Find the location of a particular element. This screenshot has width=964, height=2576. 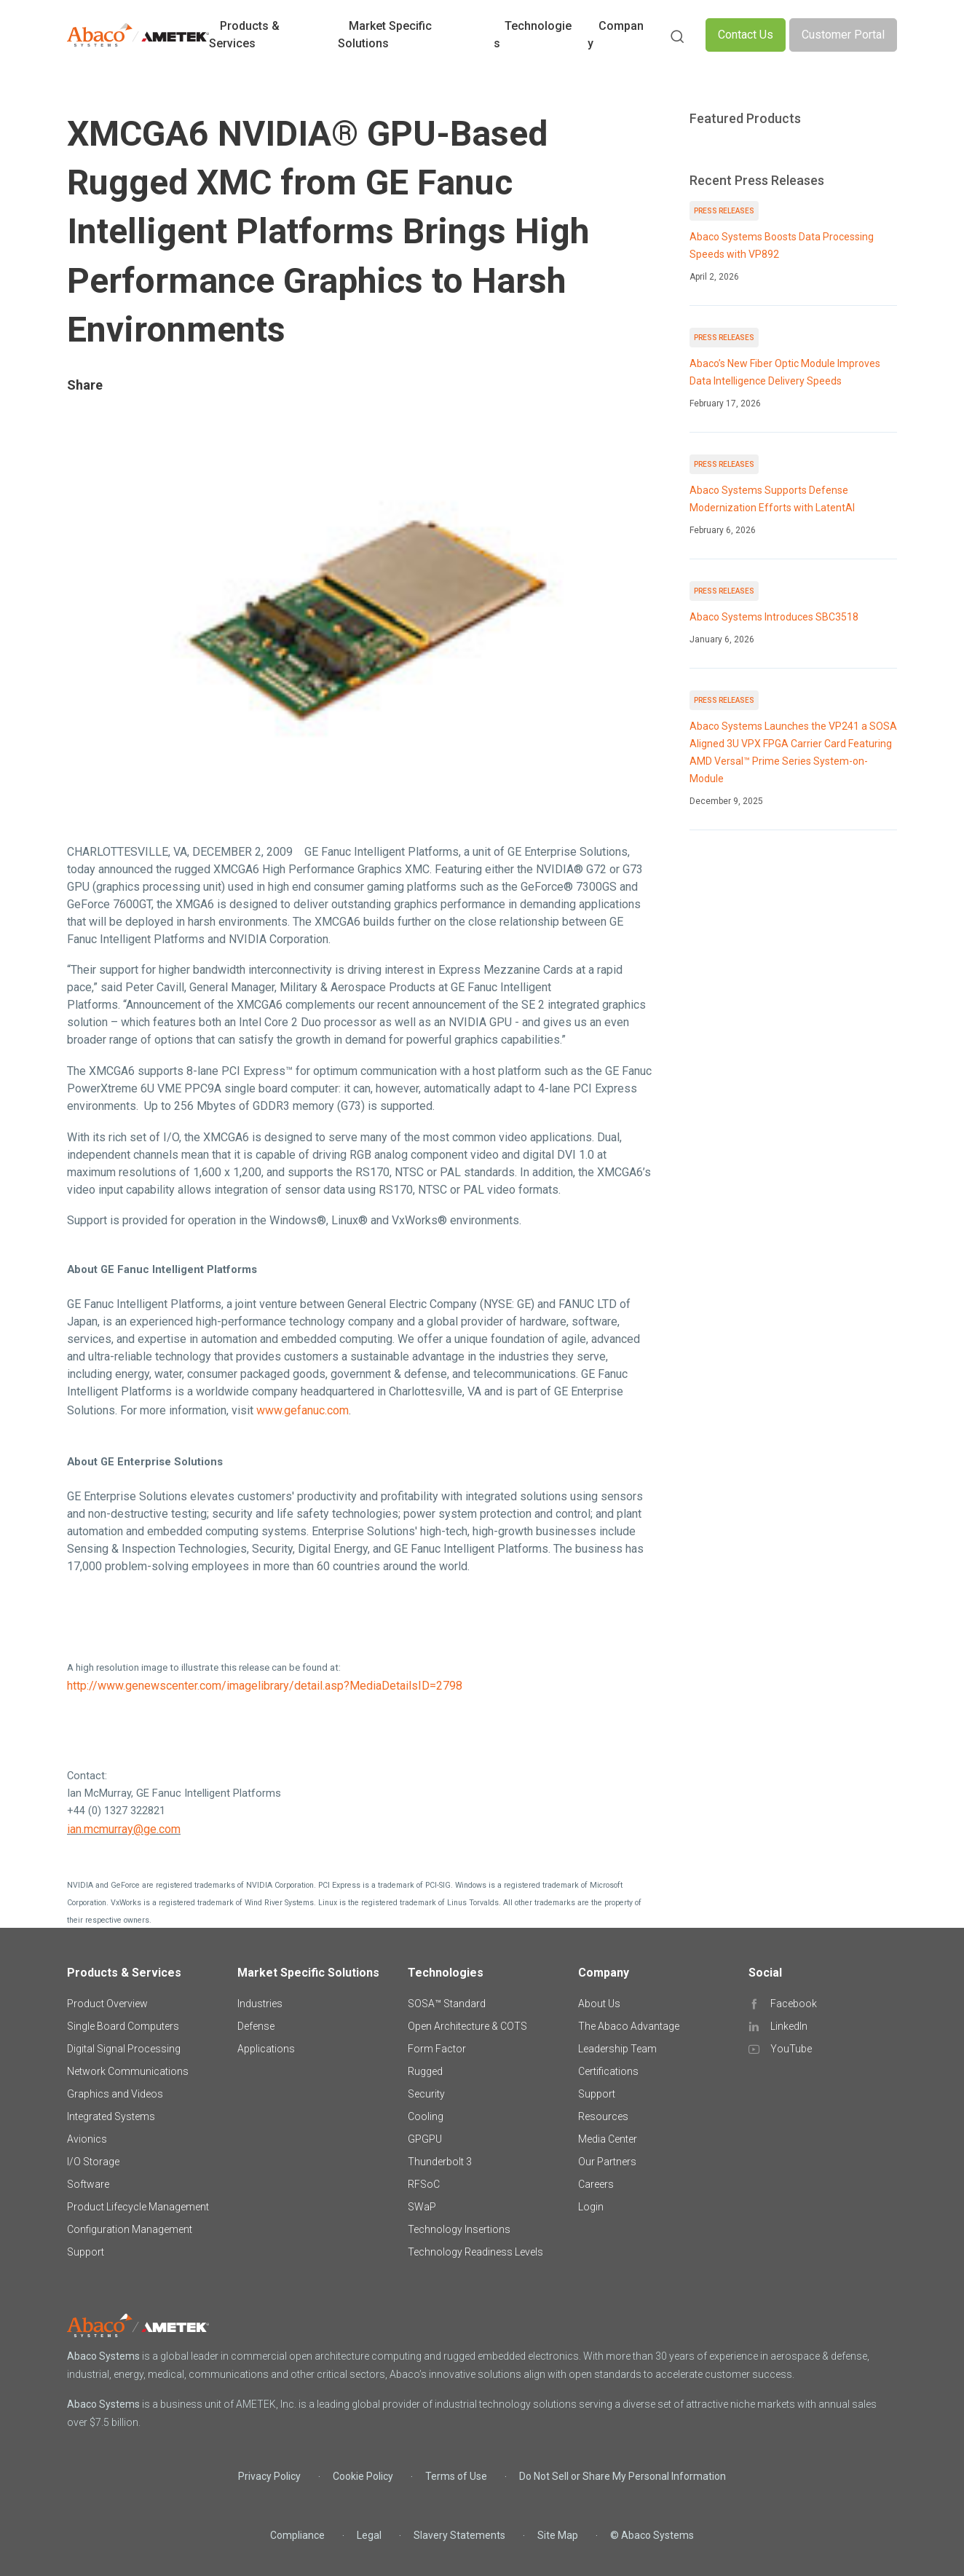

Industries is located at coordinates (260, 2003).